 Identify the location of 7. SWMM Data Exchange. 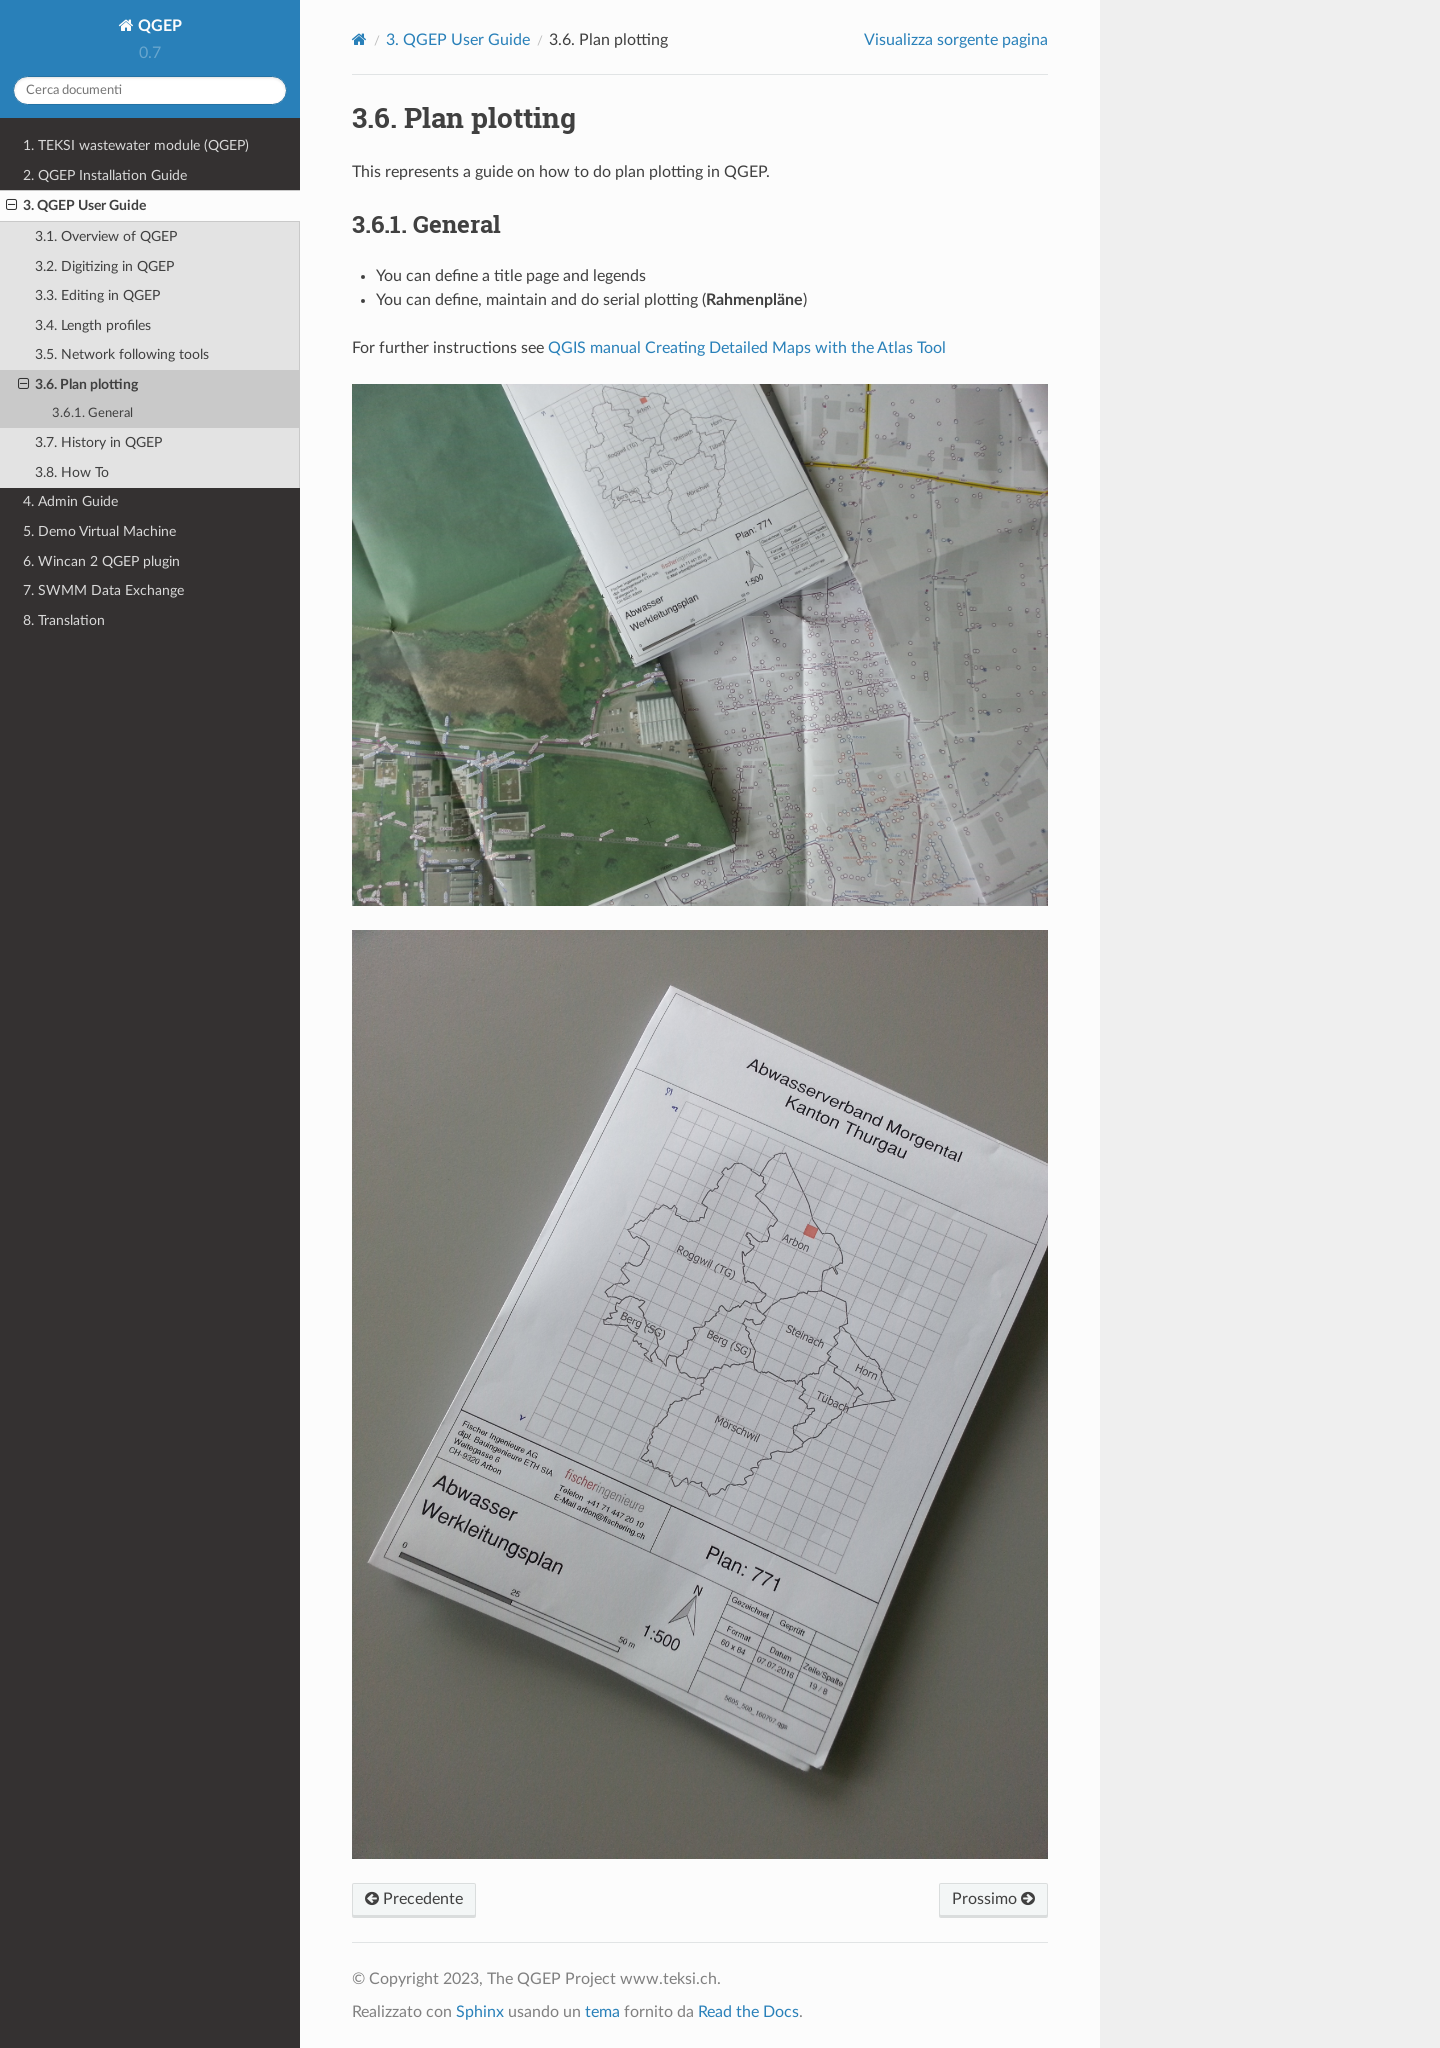
(103, 590).